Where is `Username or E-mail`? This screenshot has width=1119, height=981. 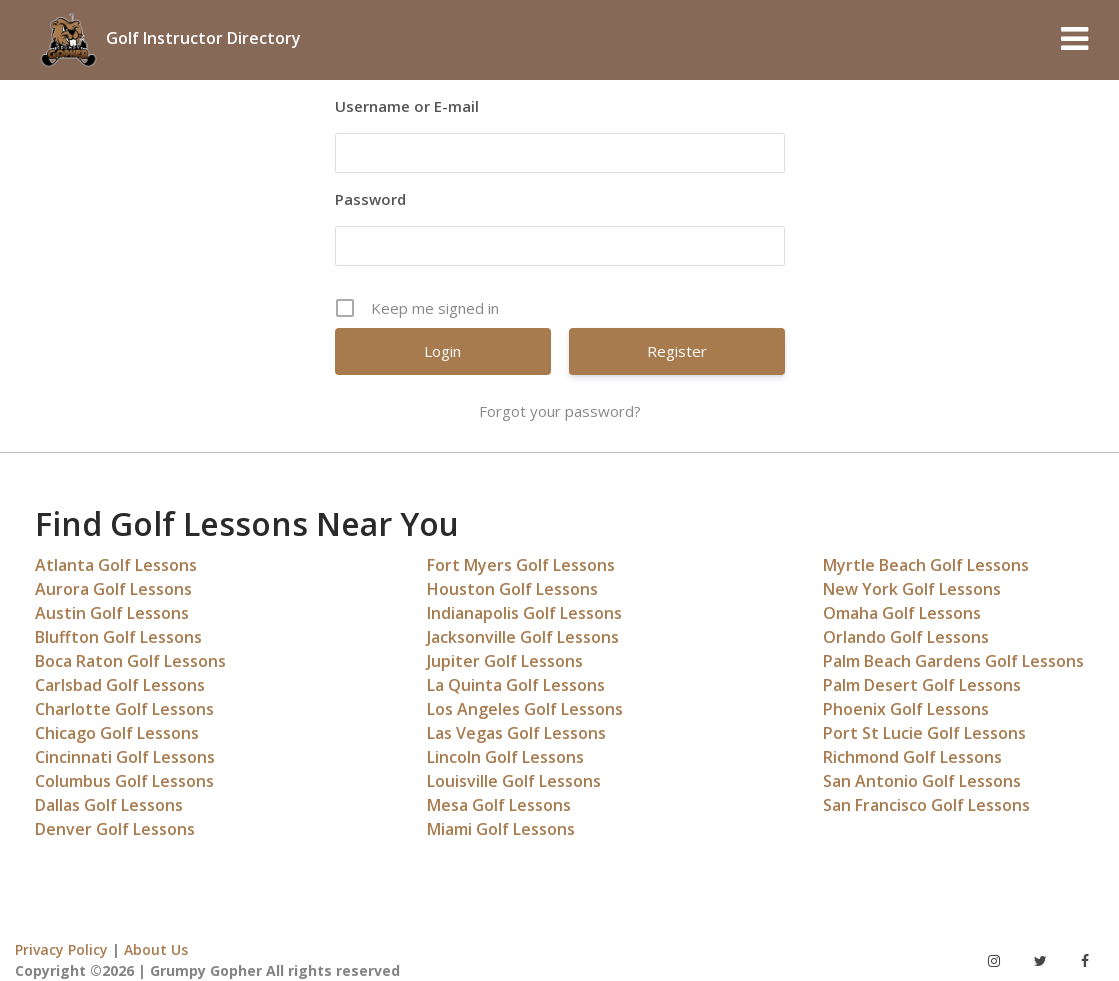
Username or E-mail is located at coordinates (407, 106).